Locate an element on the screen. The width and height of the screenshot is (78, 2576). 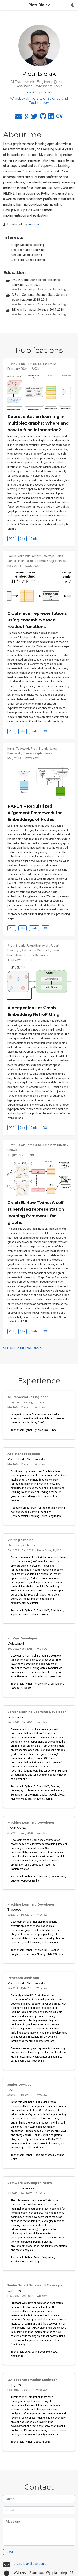
Graph-level representations using ensemble-based readout functions is located at coordinates (37, 620).